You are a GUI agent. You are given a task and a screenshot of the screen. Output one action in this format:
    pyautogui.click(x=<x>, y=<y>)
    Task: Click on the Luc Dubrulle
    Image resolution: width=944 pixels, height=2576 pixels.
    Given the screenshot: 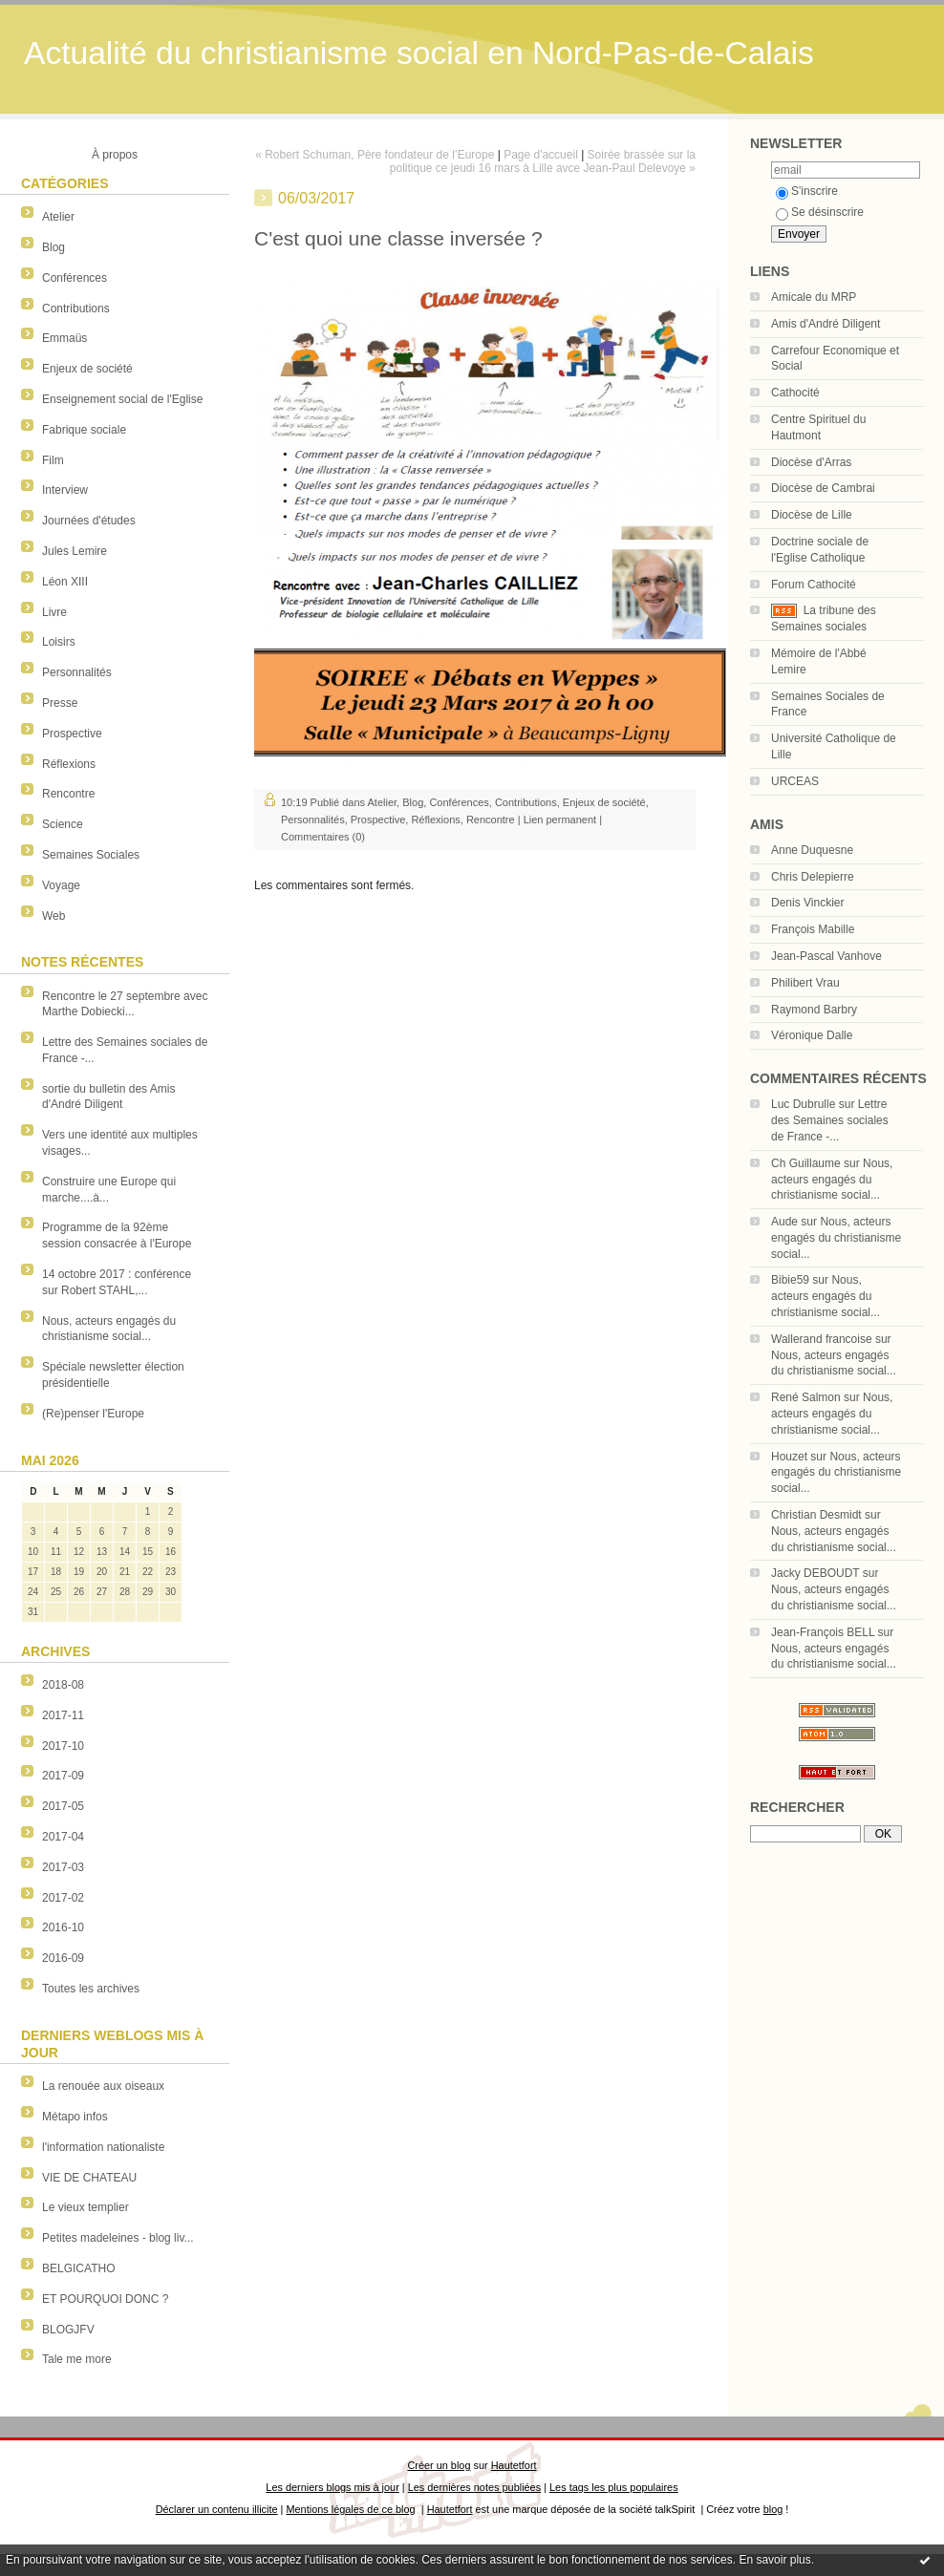 What is the action you would take?
    pyautogui.click(x=803, y=1104)
    